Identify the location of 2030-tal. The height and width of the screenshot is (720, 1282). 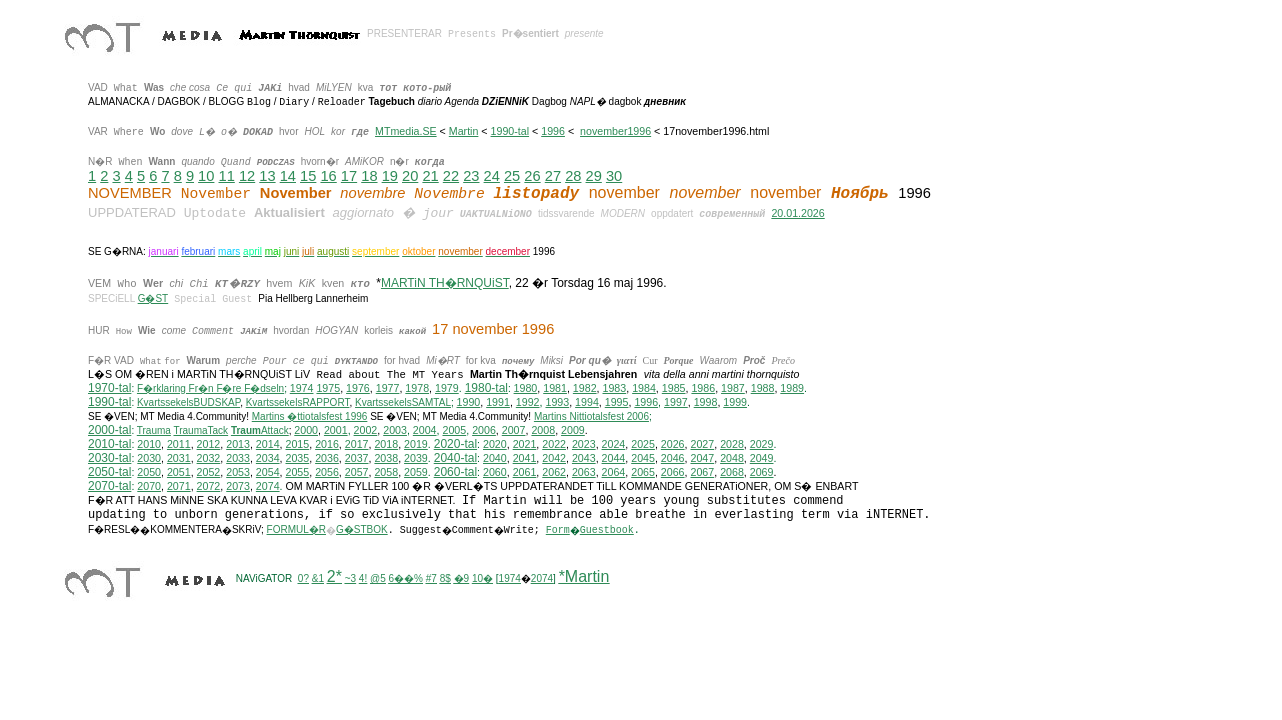
(109, 458).